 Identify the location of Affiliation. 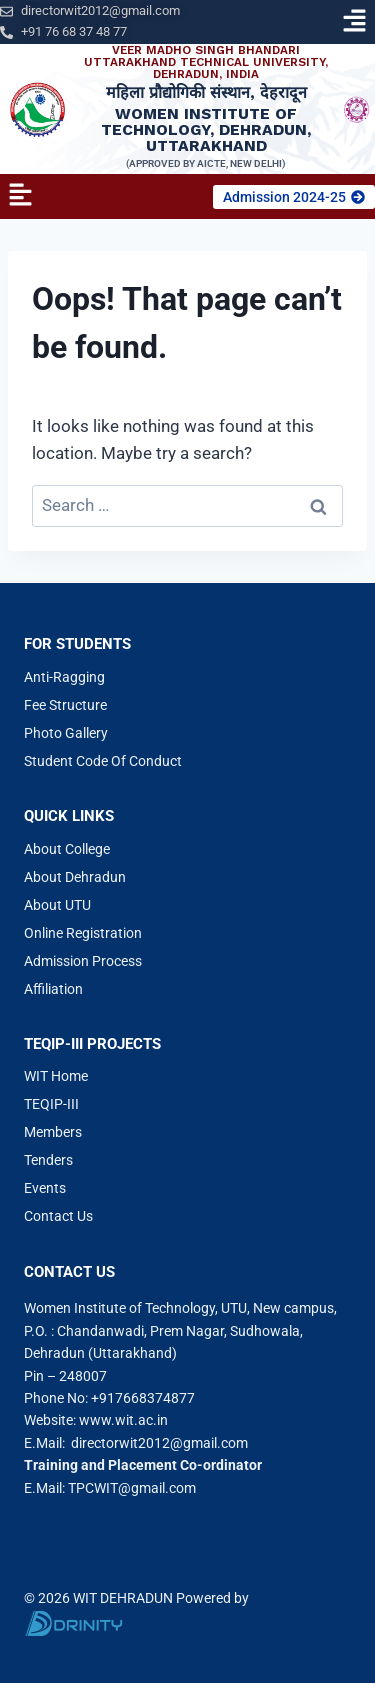
(53, 989).